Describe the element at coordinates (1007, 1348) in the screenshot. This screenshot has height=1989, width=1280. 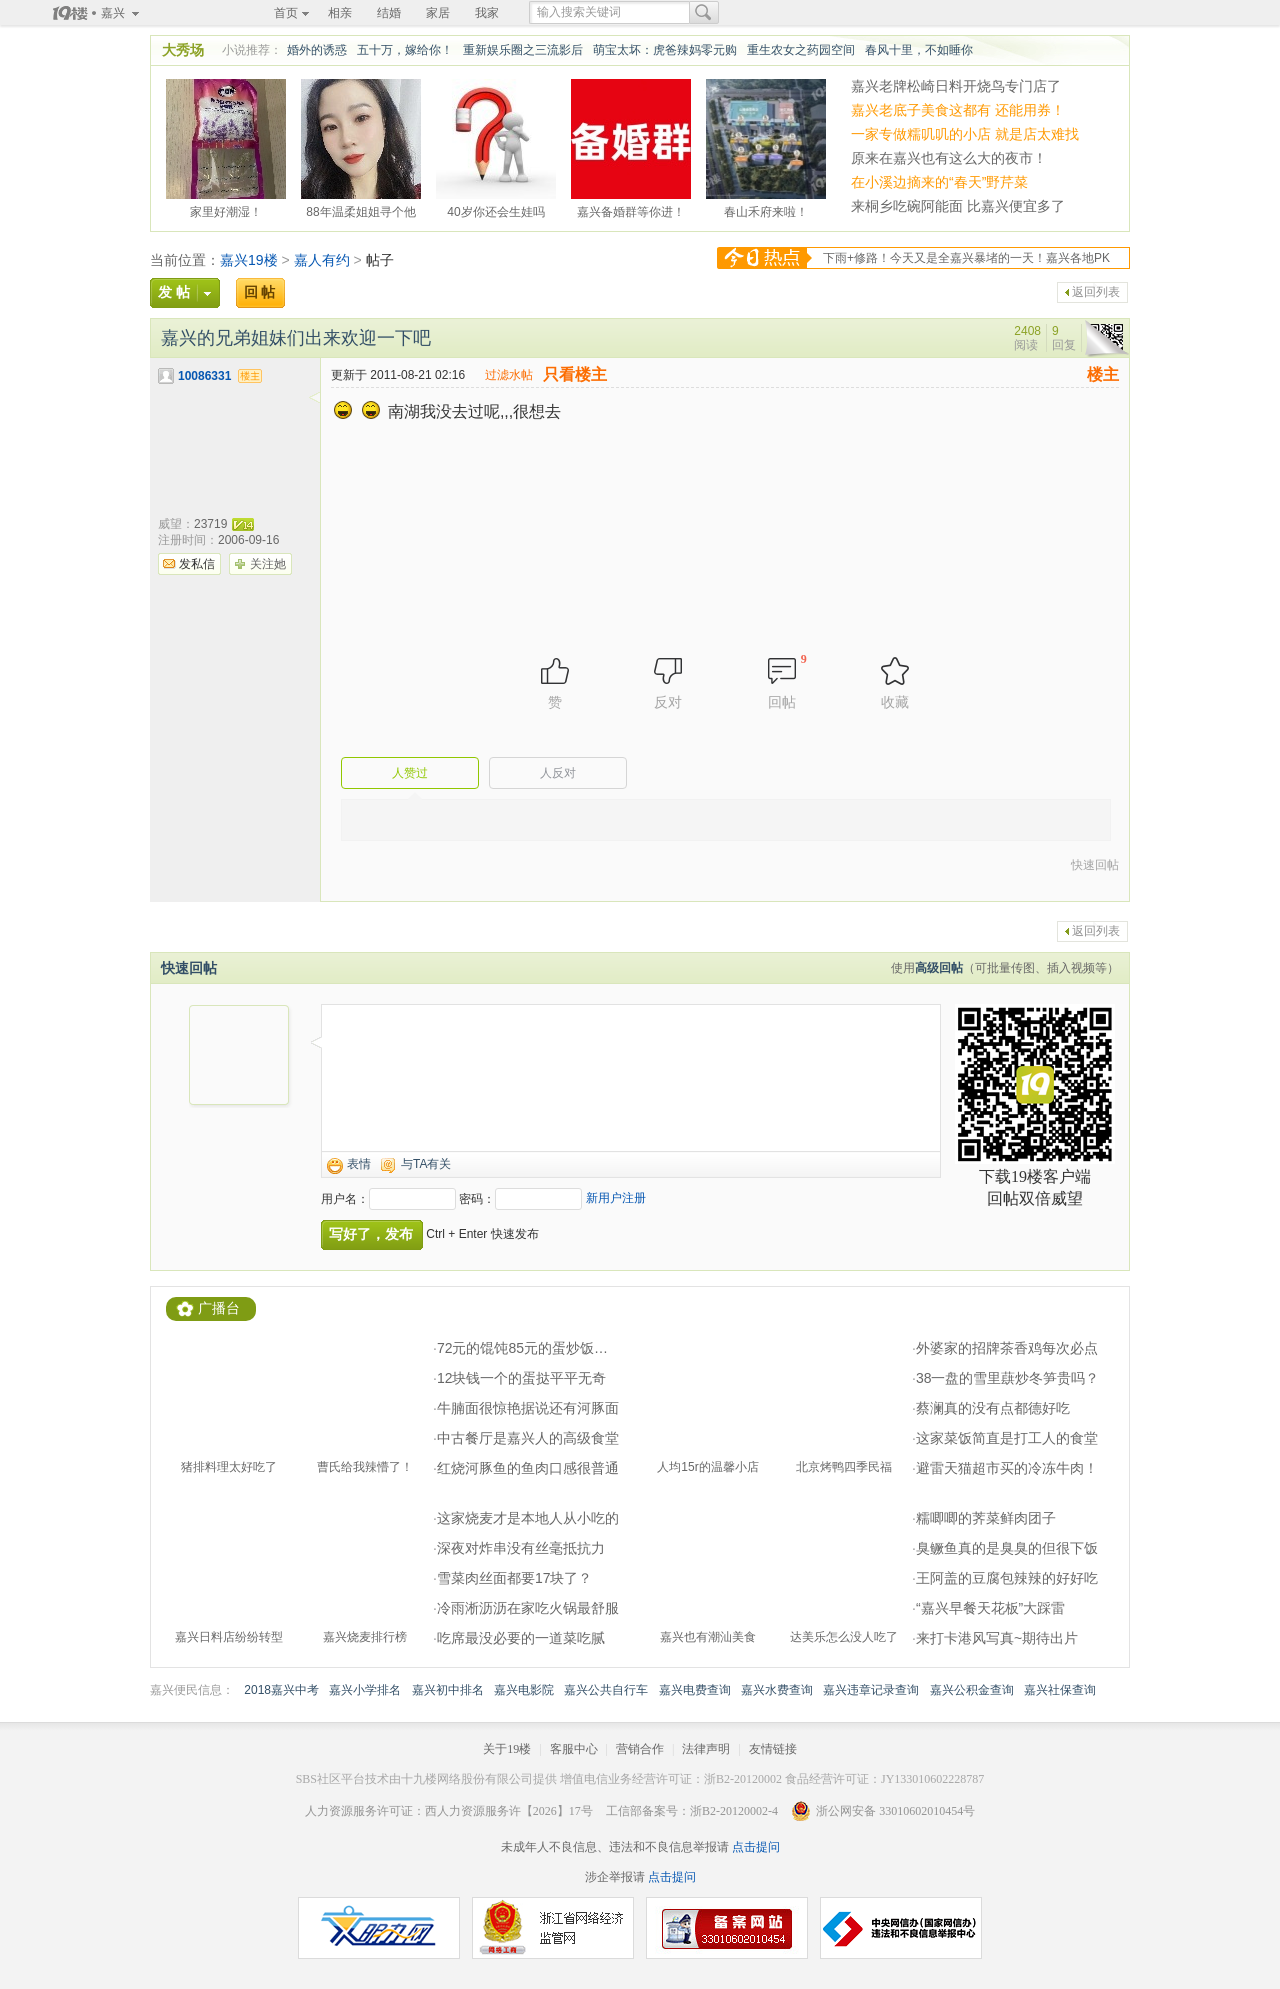
I see `外婆家的招牌茶香鸡每次必点` at that location.